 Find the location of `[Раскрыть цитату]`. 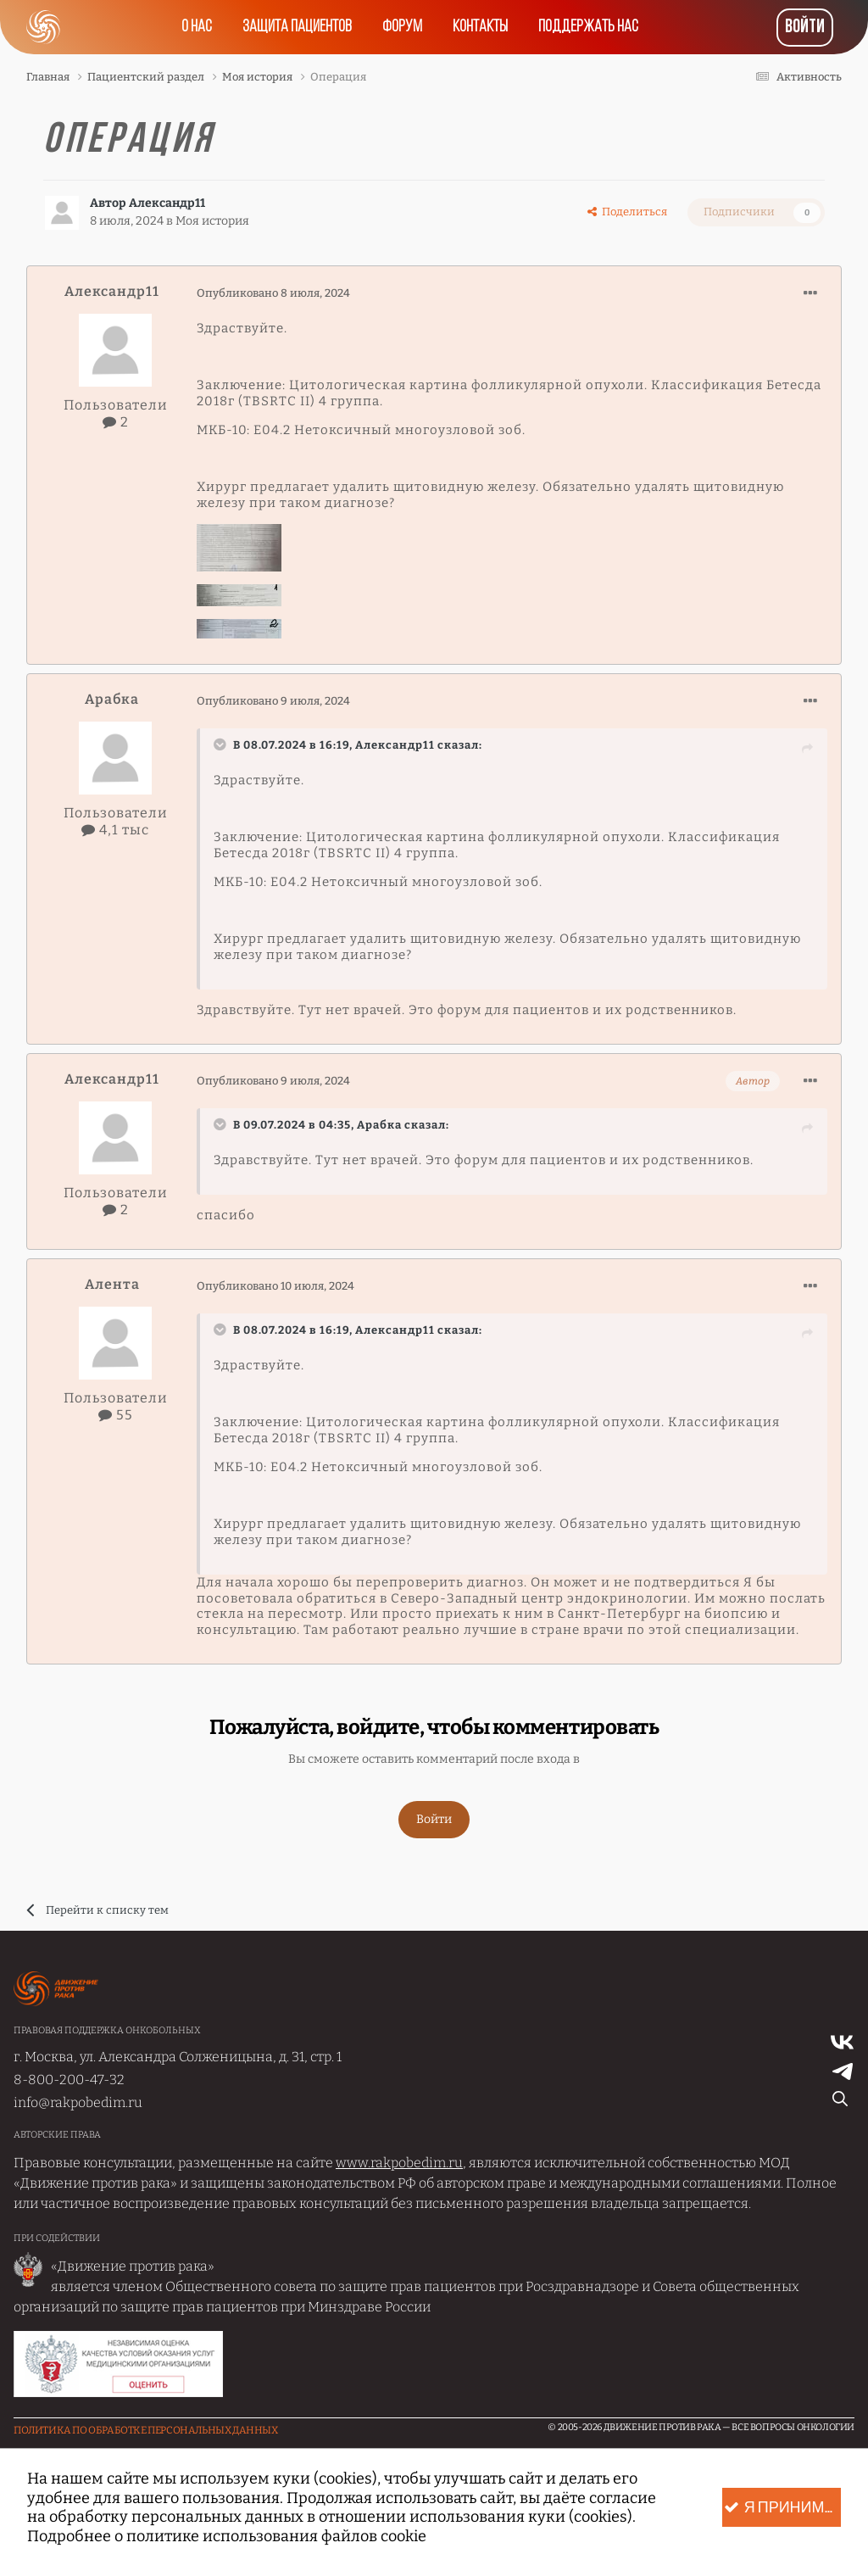

[Раскрыть цитату] is located at coordinates (222, 744).